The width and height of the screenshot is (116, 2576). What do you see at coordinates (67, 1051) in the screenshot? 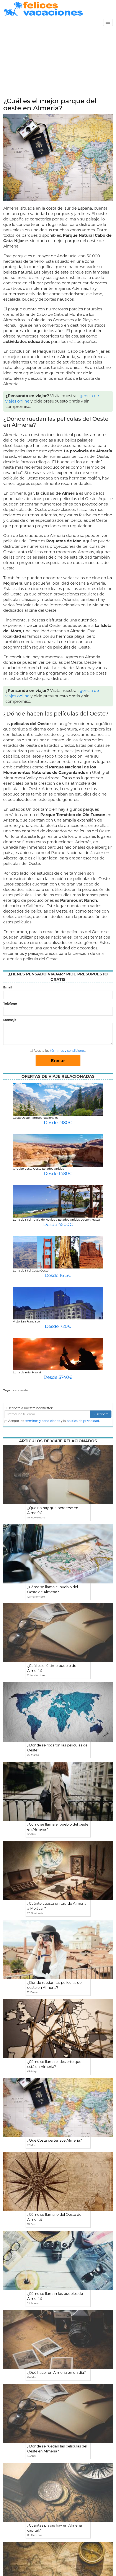
I see `términos y condiciones` at bounding box center [67, 1051].